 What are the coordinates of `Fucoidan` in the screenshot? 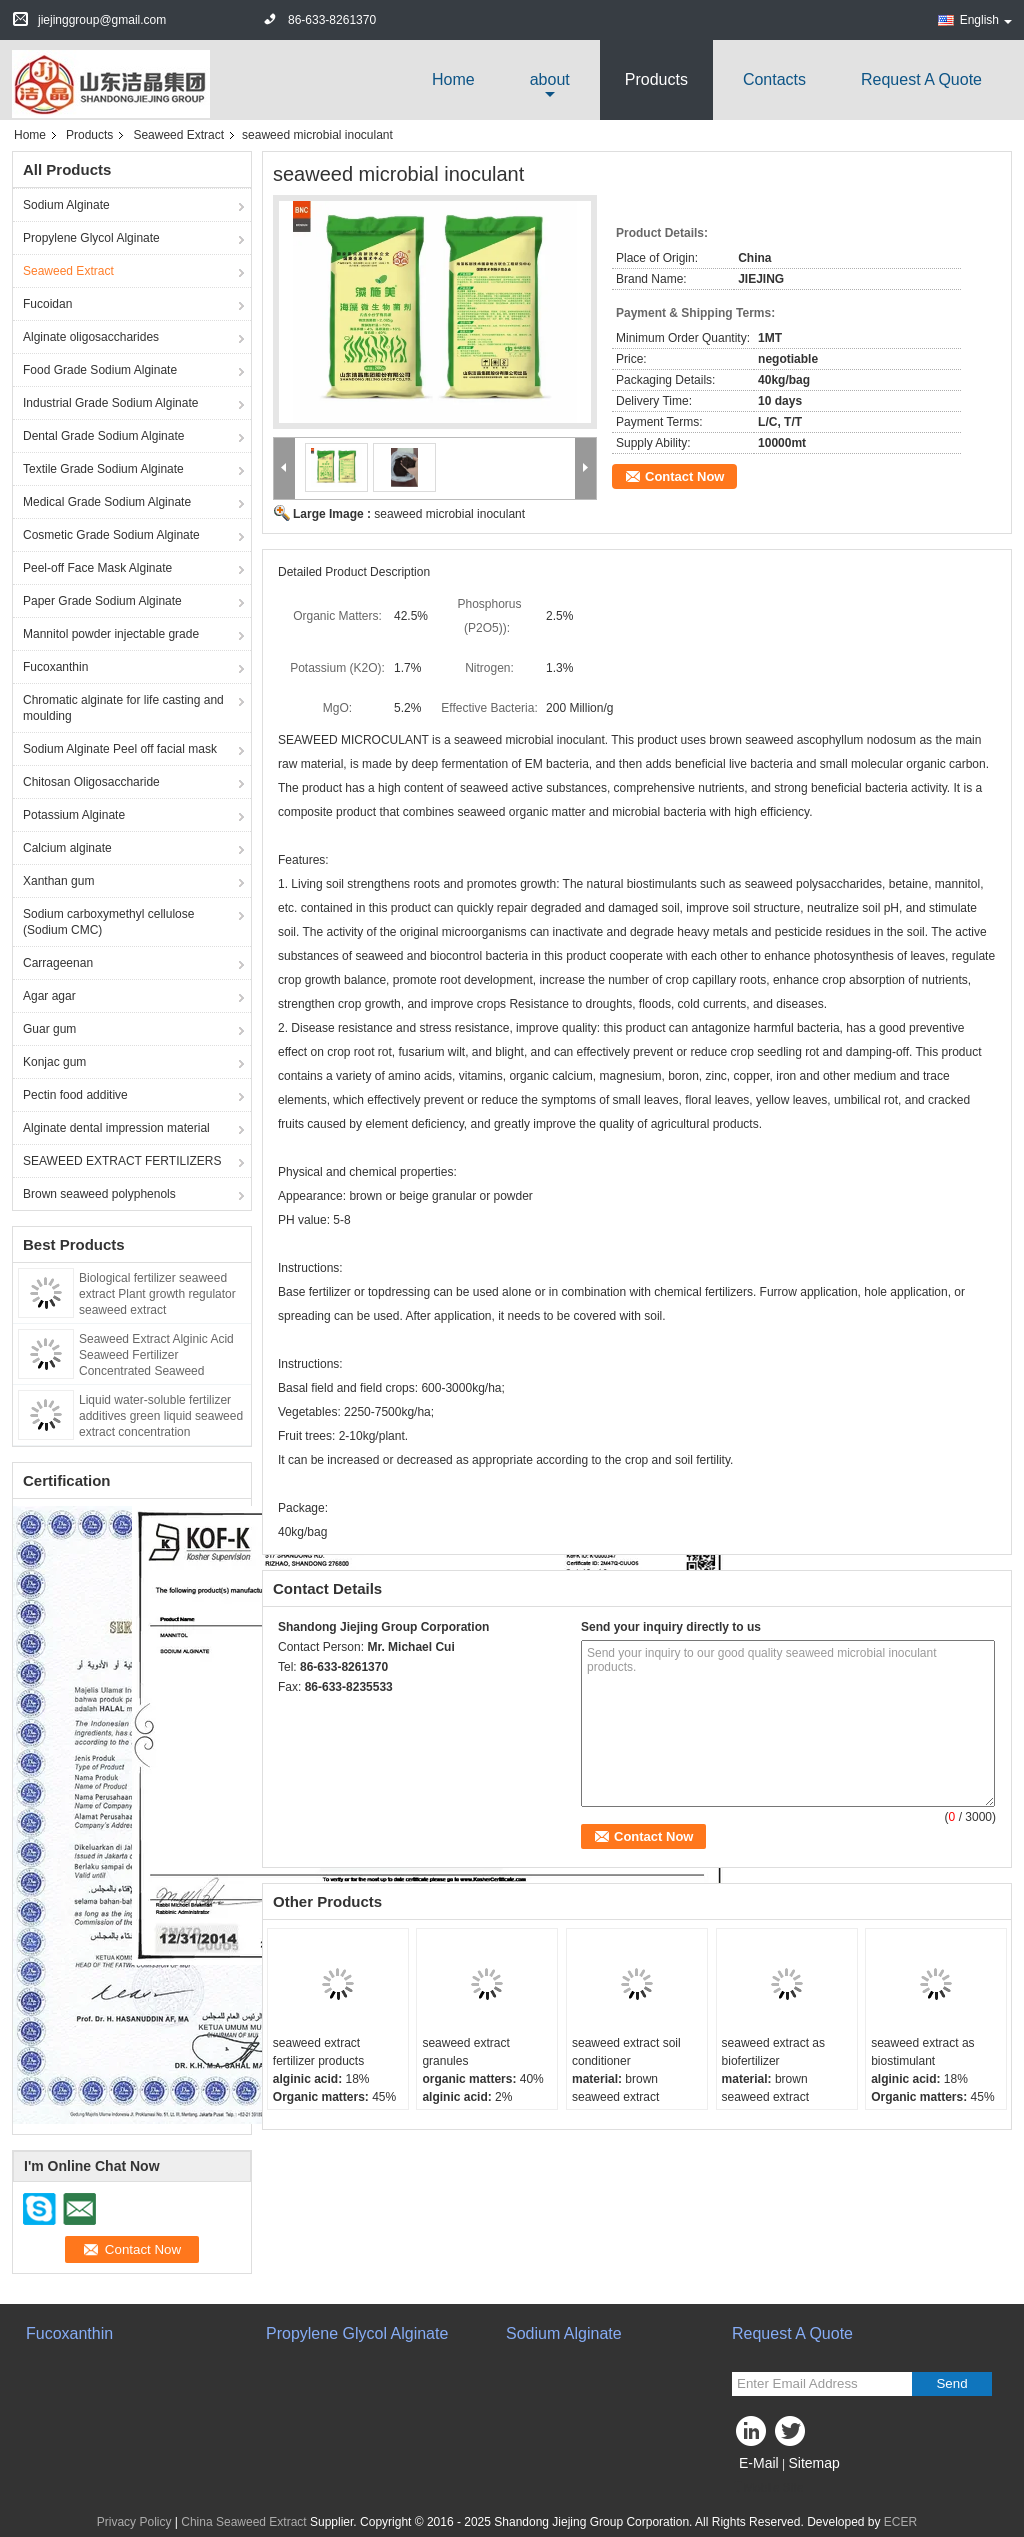 It's located at (47, 304).